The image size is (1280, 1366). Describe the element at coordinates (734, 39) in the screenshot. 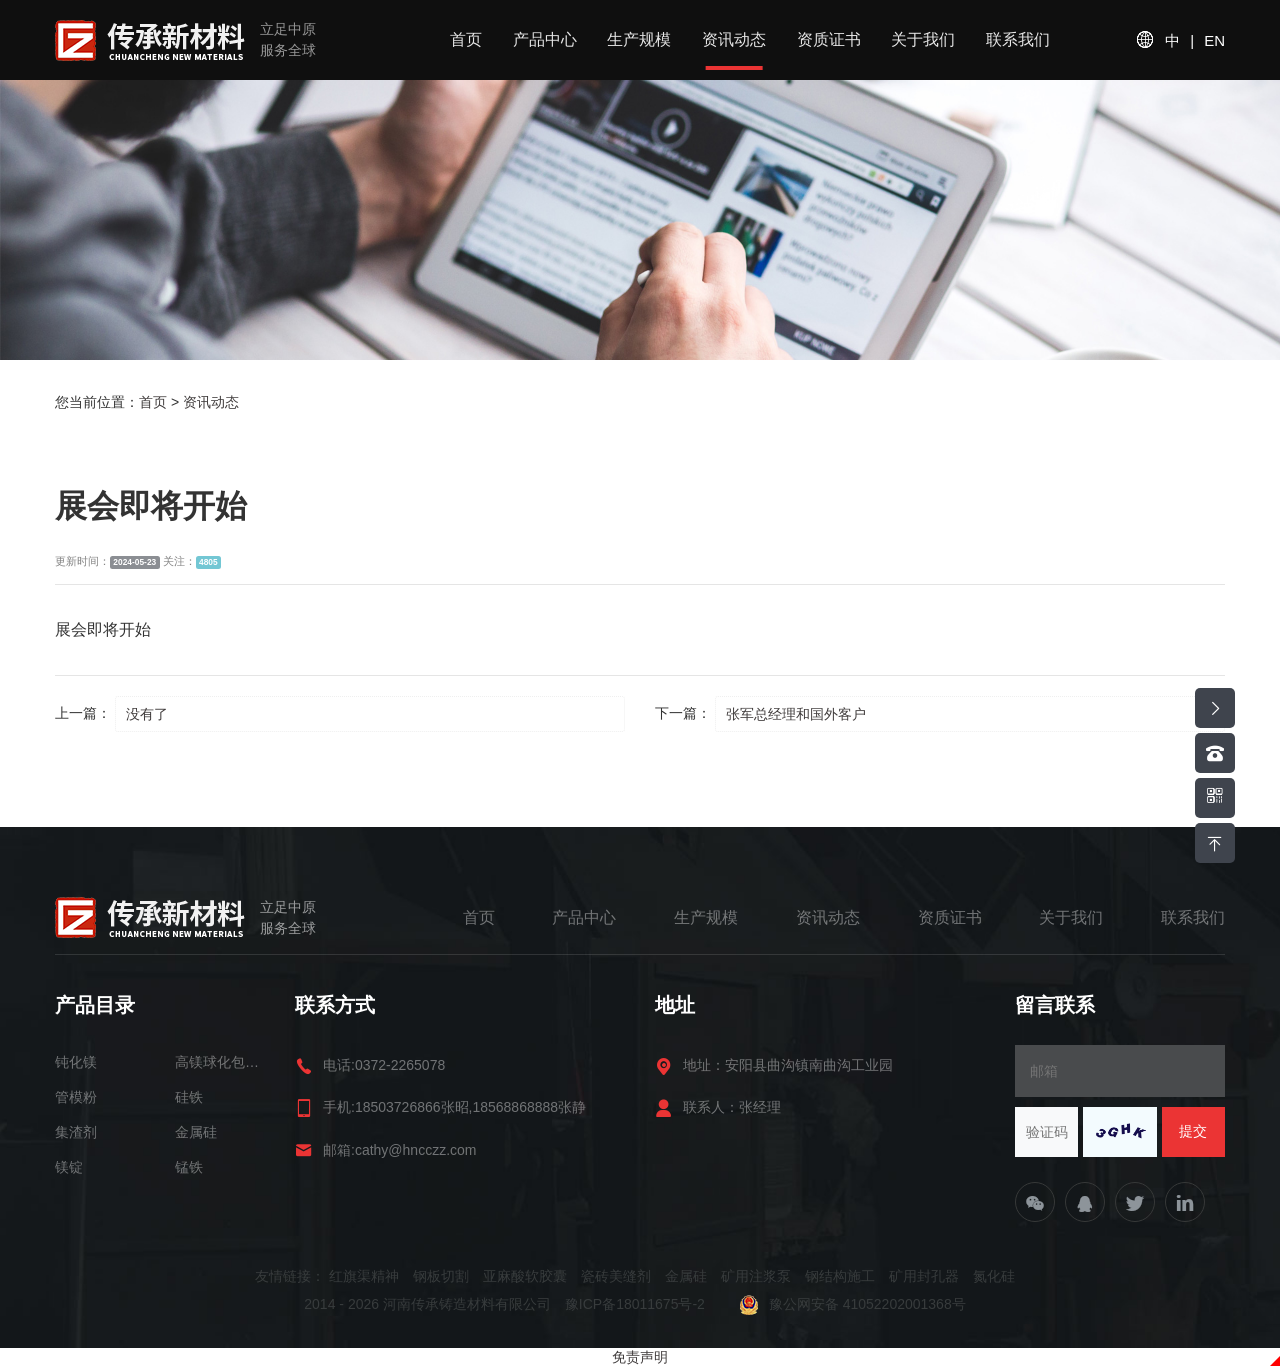

I see `资讯动态` at that location.